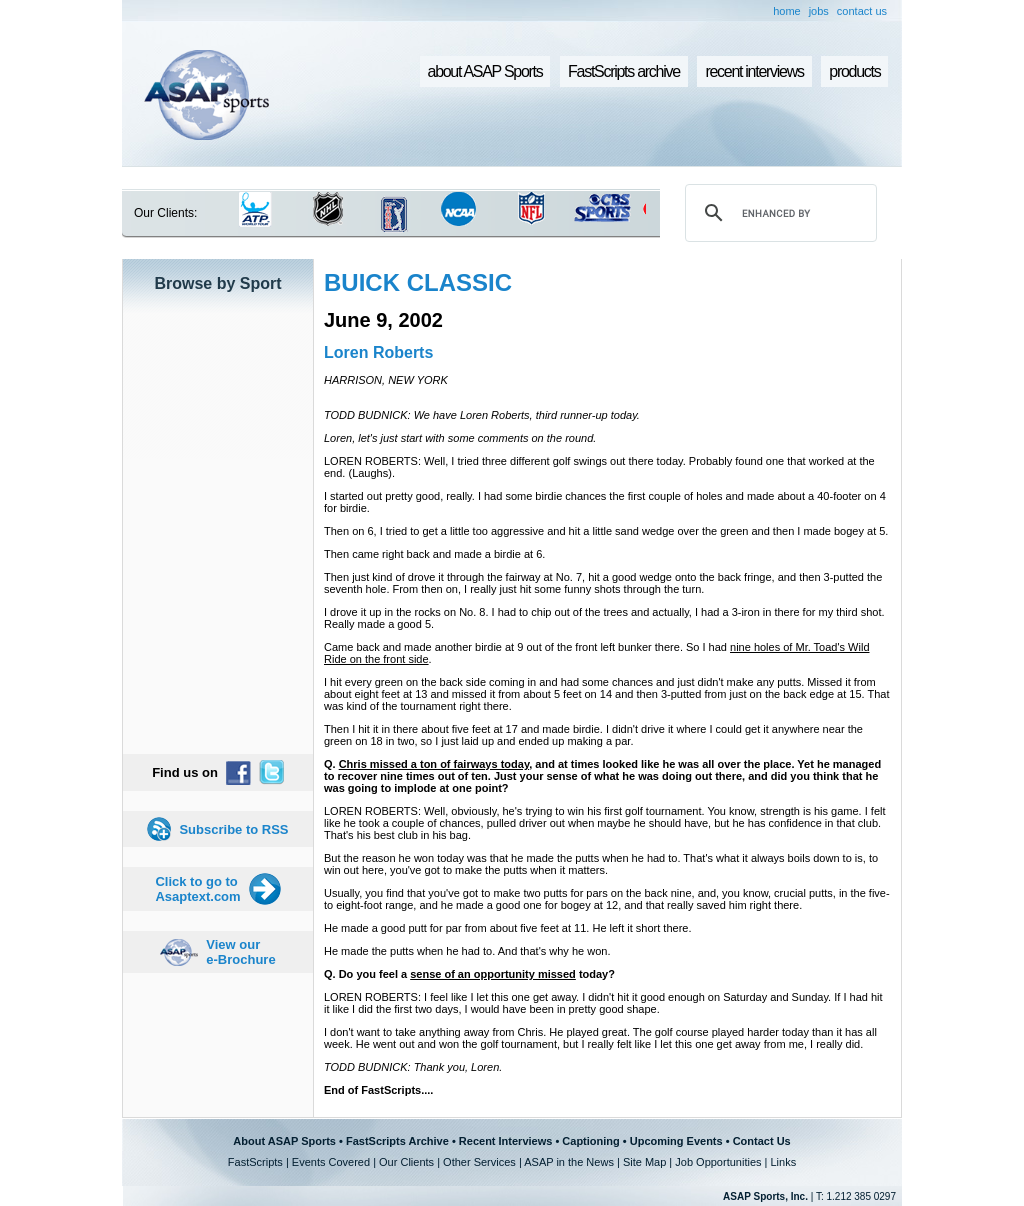  Describe the element at coordinates (378, 352) in the screenshot. I see `Loren Roberts` at that location.